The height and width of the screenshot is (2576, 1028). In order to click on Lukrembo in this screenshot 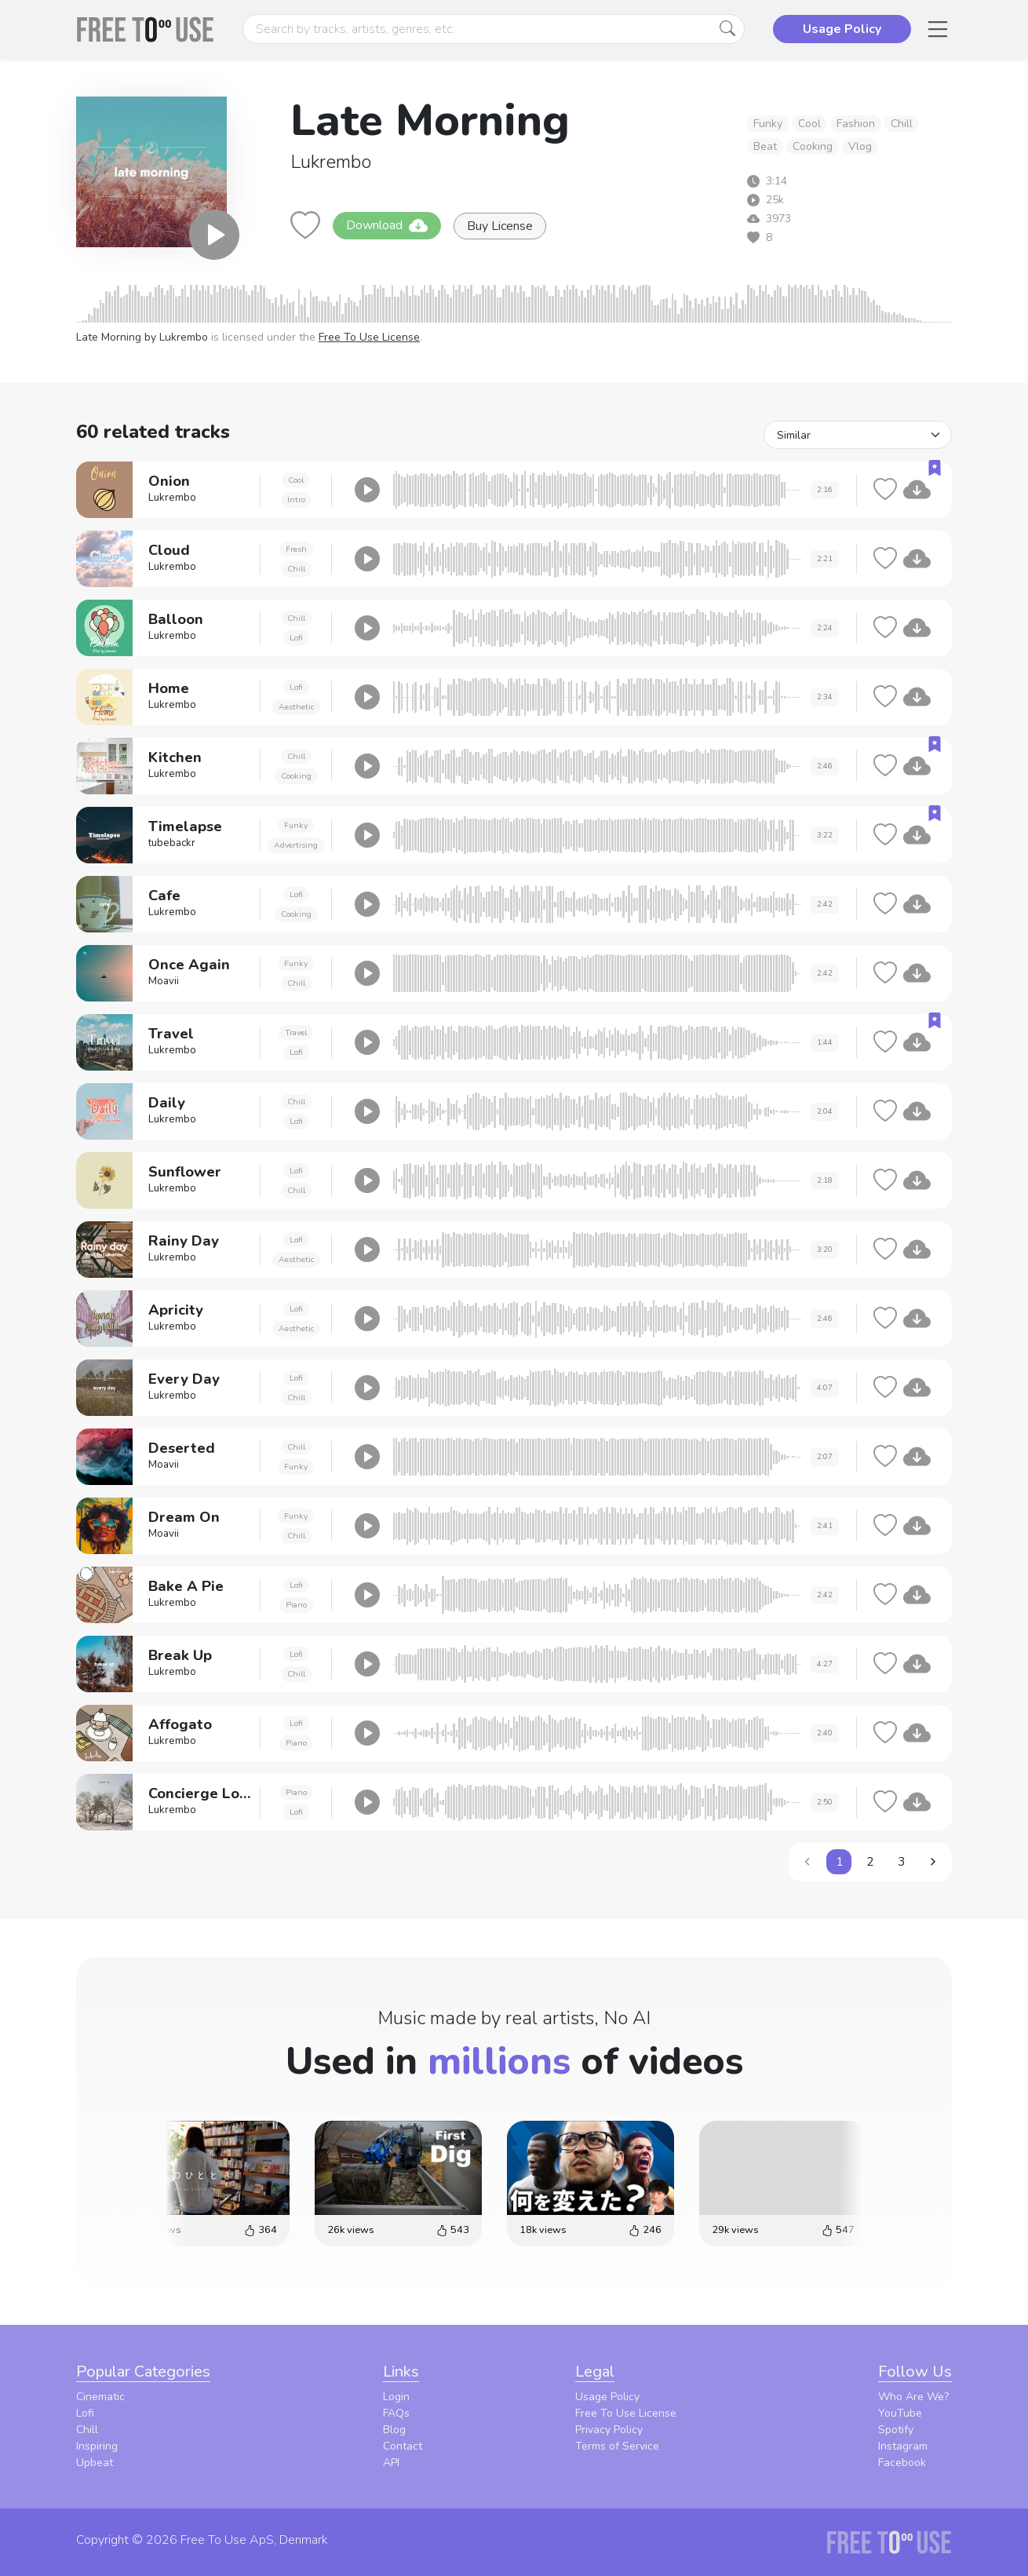, I will do `click(330, 161)`.